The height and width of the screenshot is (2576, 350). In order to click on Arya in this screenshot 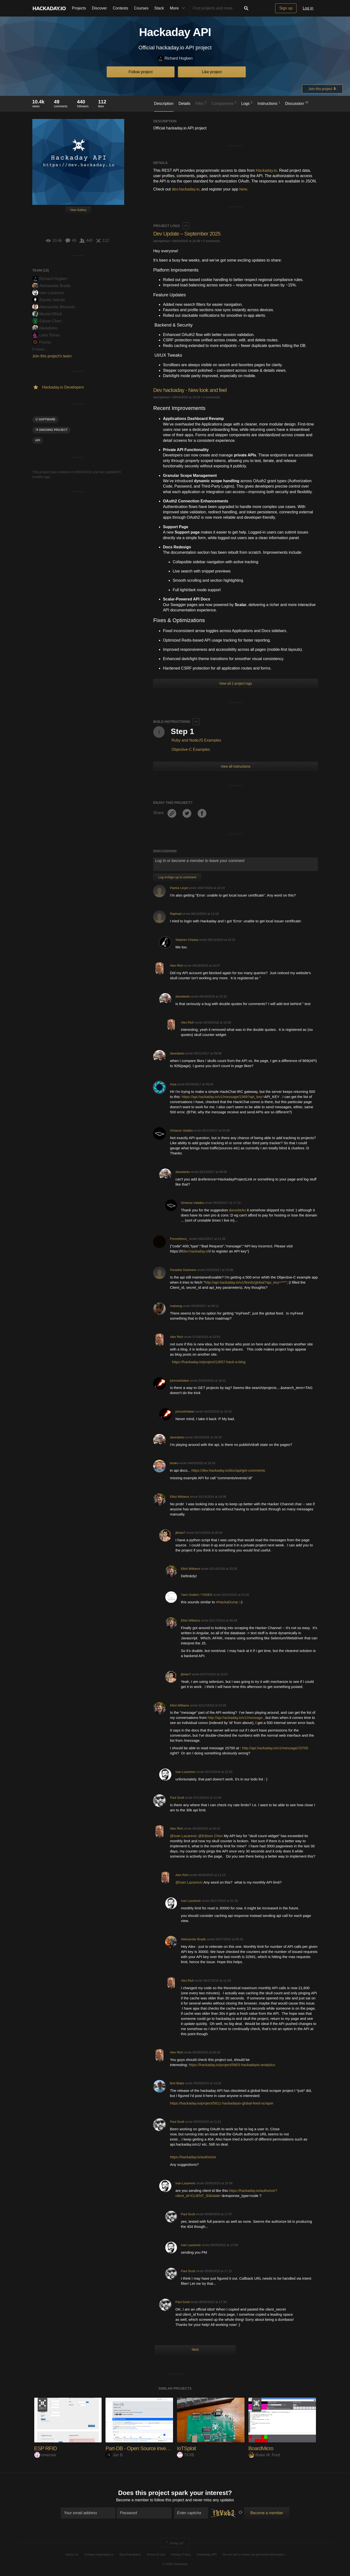, I will do `click(173, 1084)`.